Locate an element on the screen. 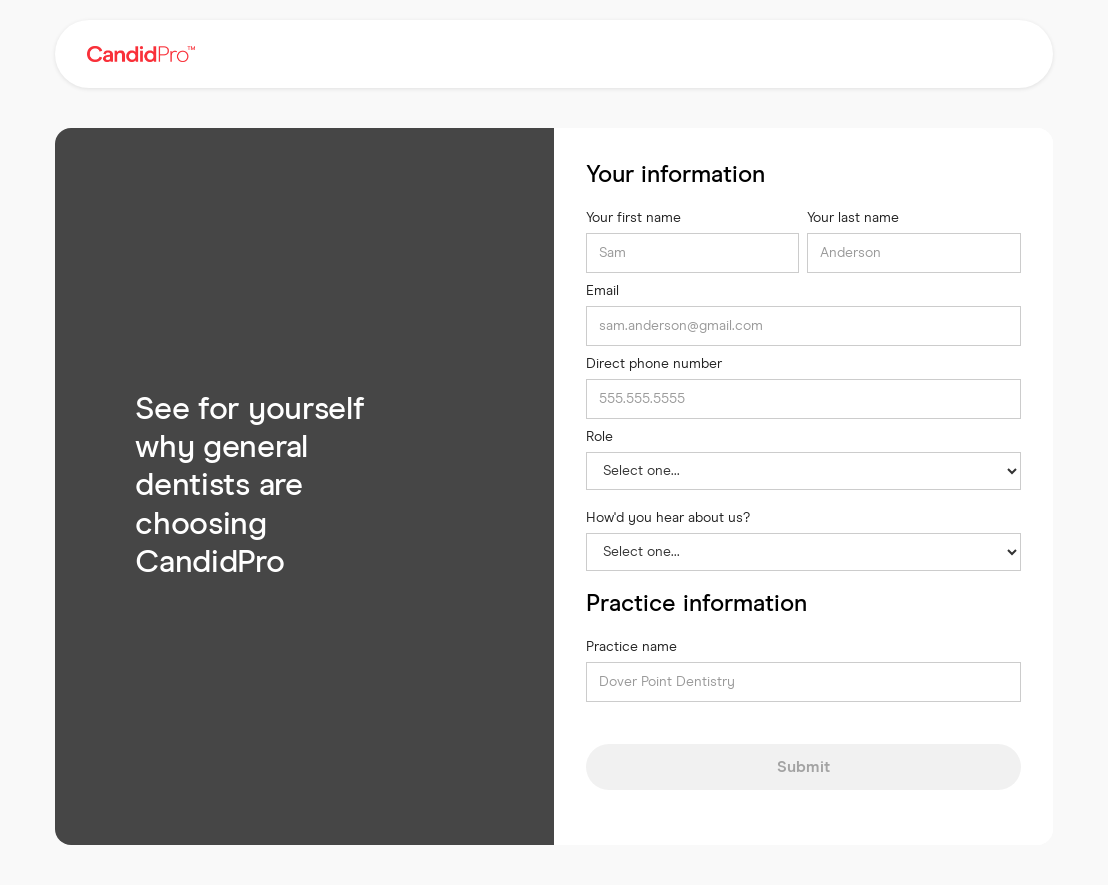 This screenshot has width=1108, height=885. Role is located at coordinates (599, 437).